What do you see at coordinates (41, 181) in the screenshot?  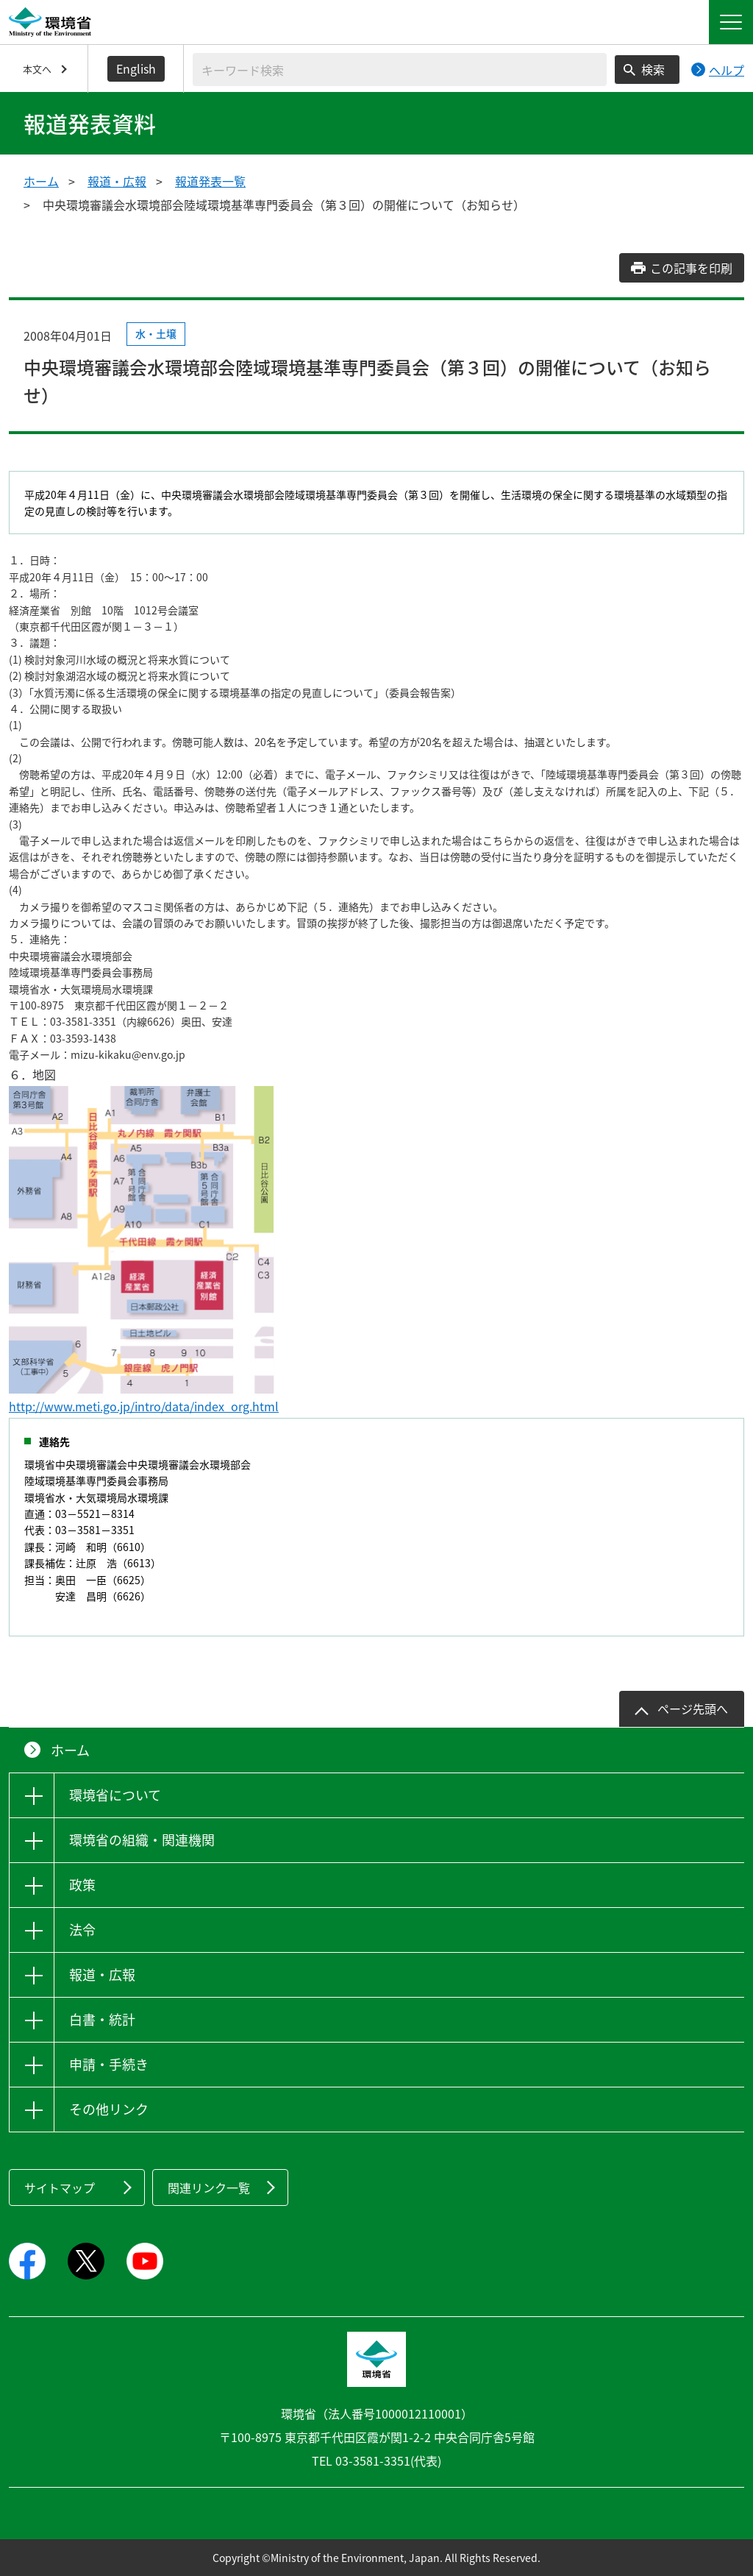 I see `ホーム` at bounding box center [41, 181].